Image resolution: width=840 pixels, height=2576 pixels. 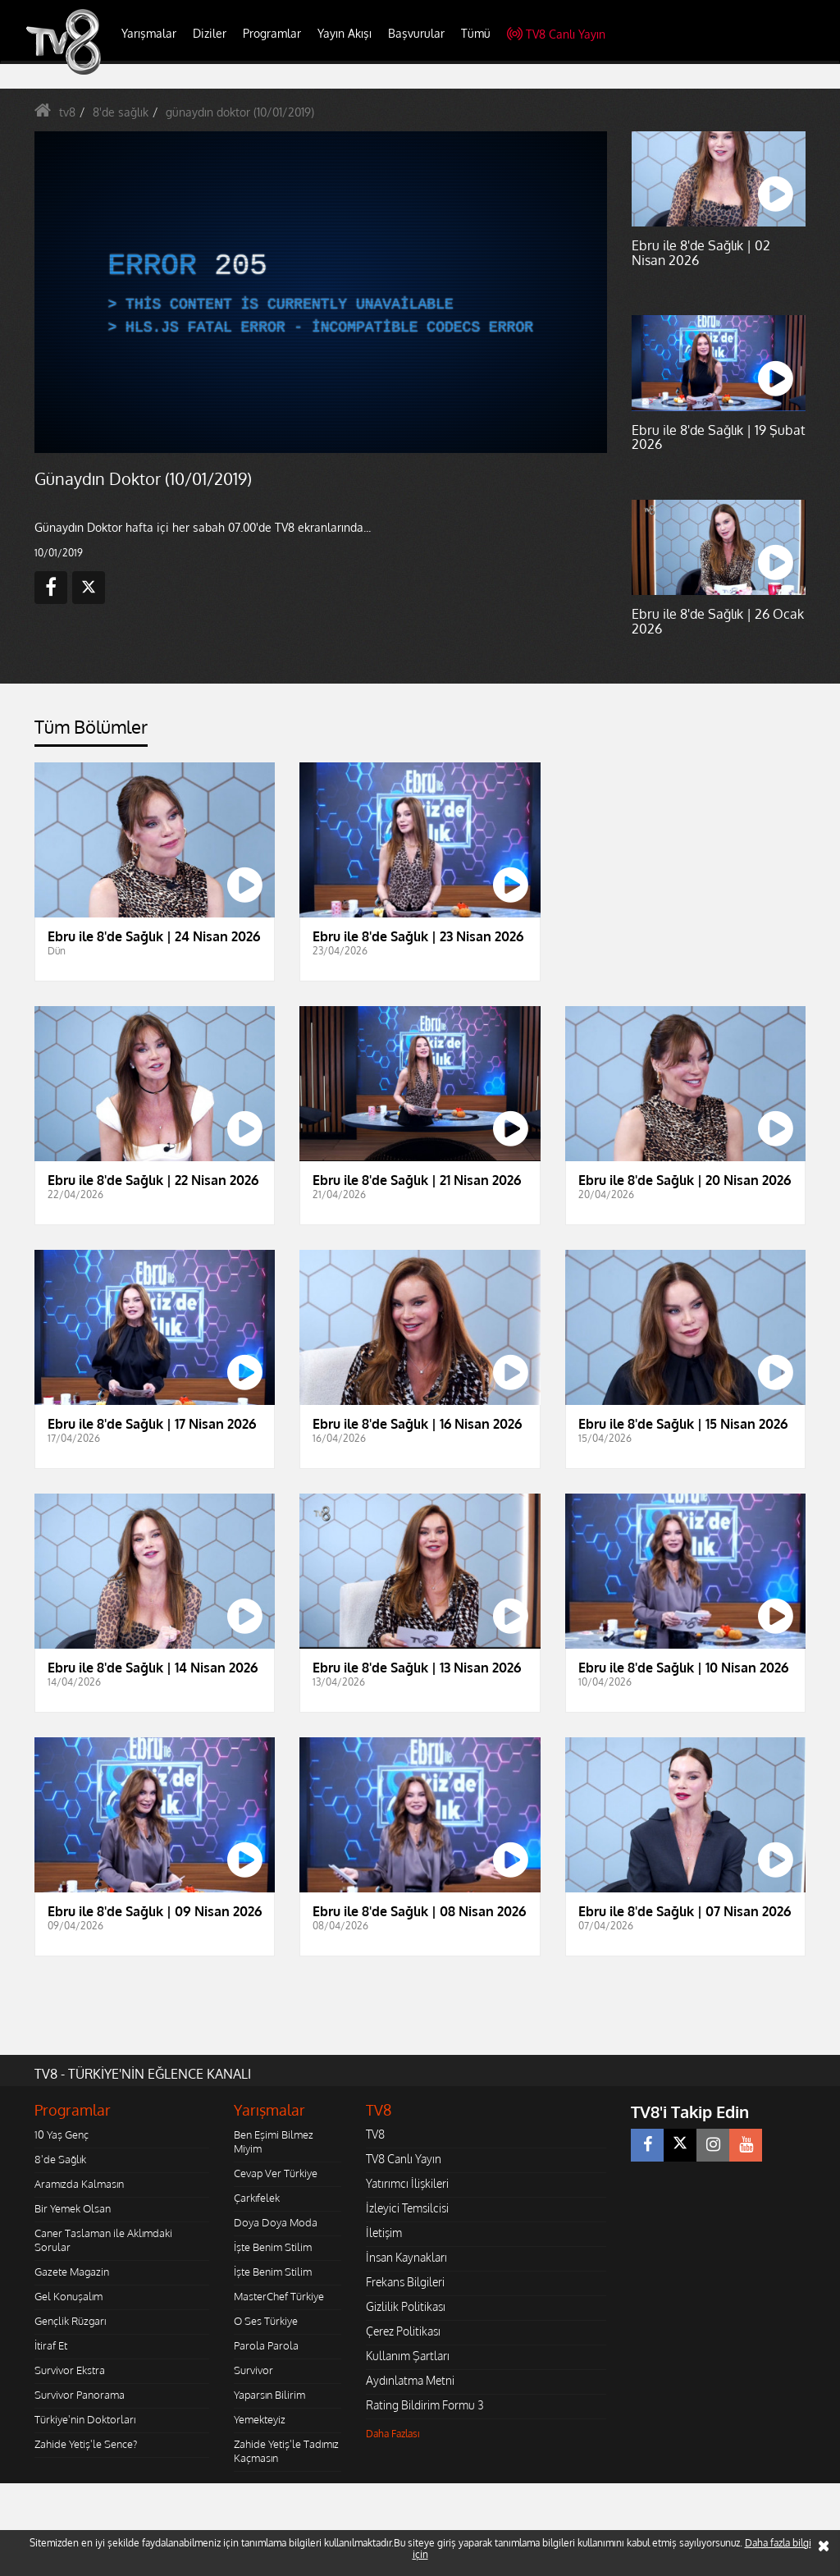 What do you see at coordinates (410, 2380) in the screenshot?
I see `Aydınlatma Metni` at bounding box center [410, 2380].